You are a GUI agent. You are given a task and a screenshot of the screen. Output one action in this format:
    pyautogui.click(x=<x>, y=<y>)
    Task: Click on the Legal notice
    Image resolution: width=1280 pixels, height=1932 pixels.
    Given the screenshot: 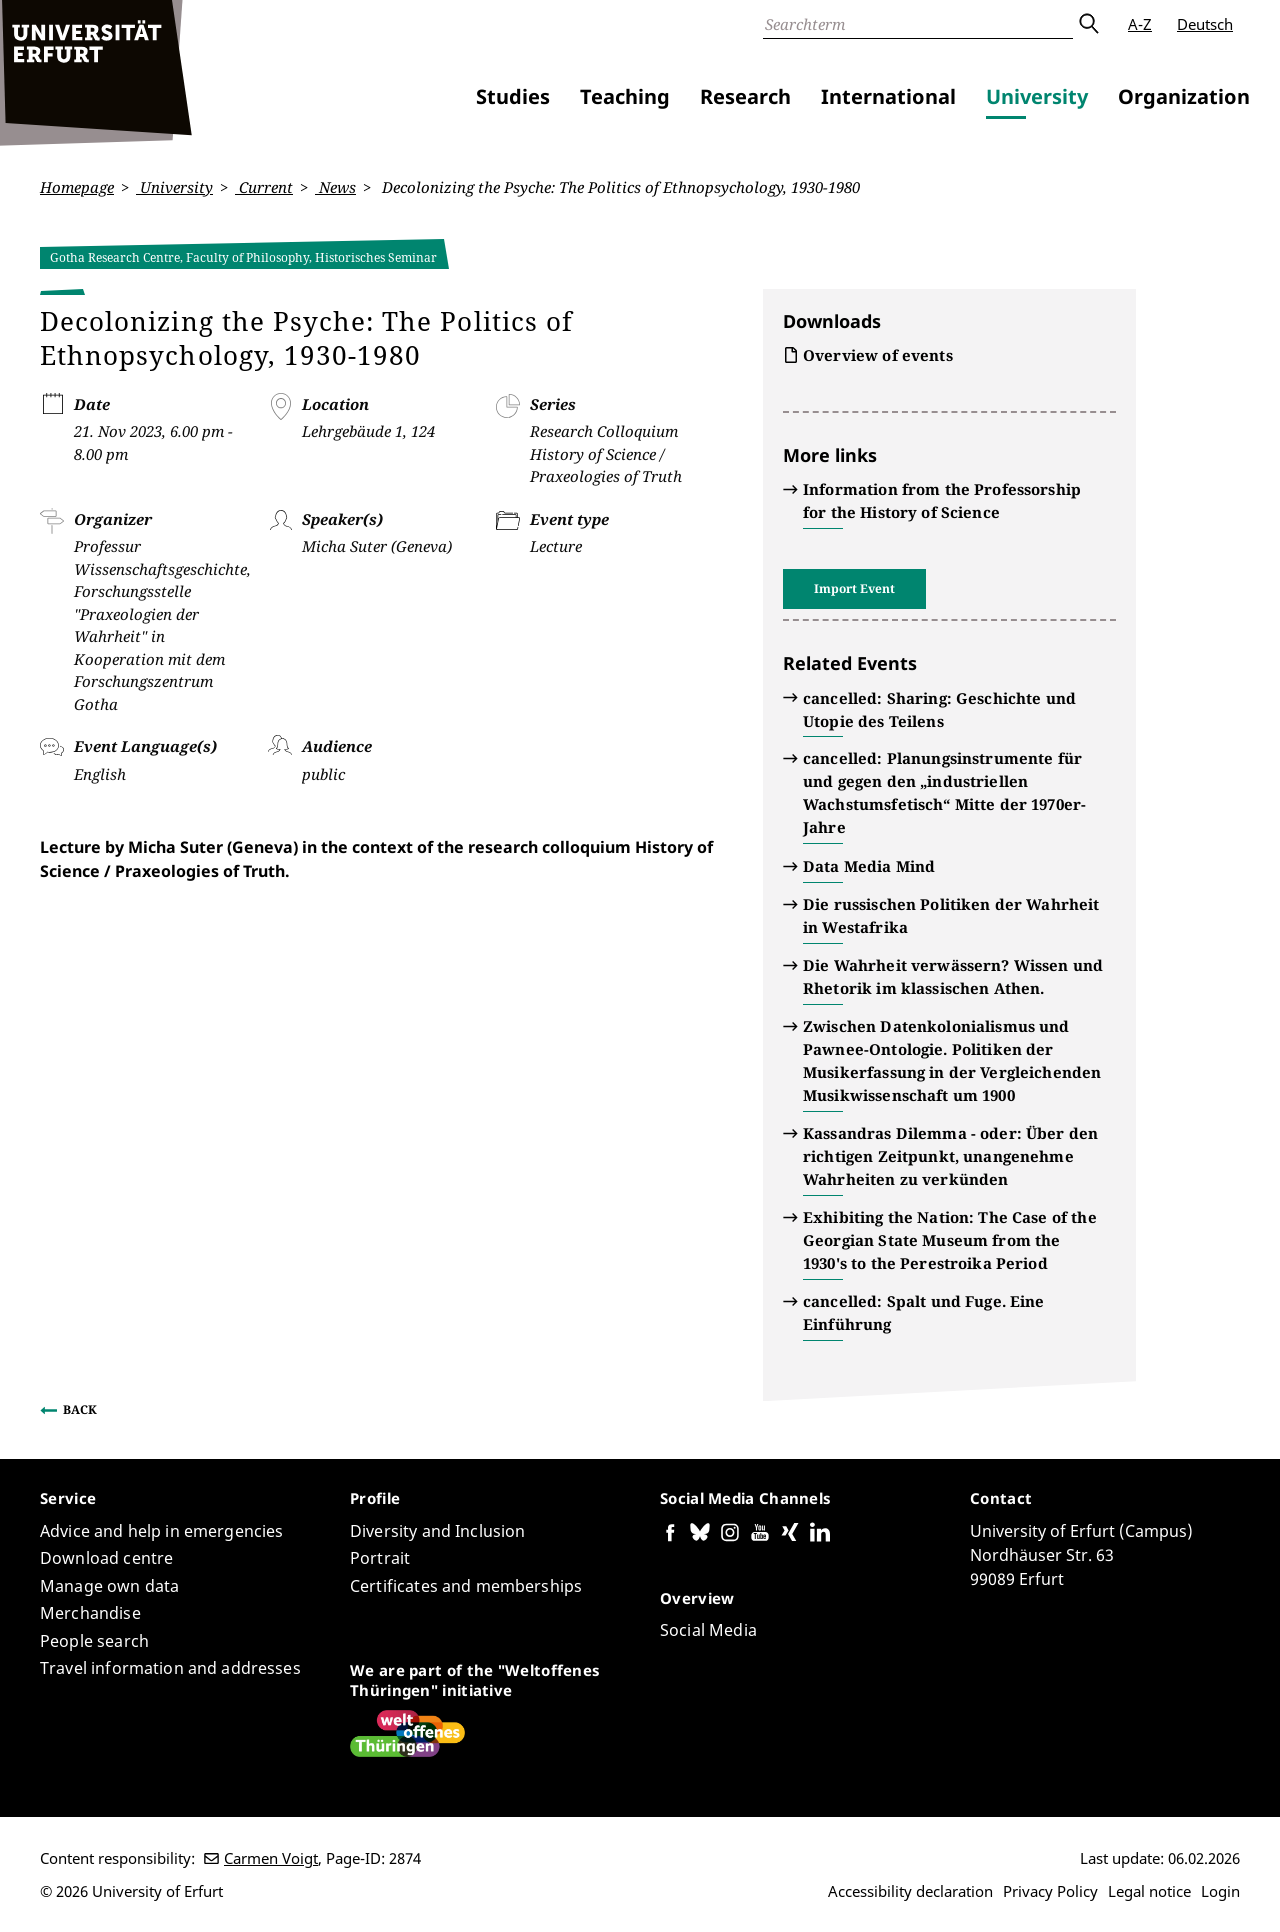 What is the action you would take?
    pyautogui.click(x=1149, y=1891)
    